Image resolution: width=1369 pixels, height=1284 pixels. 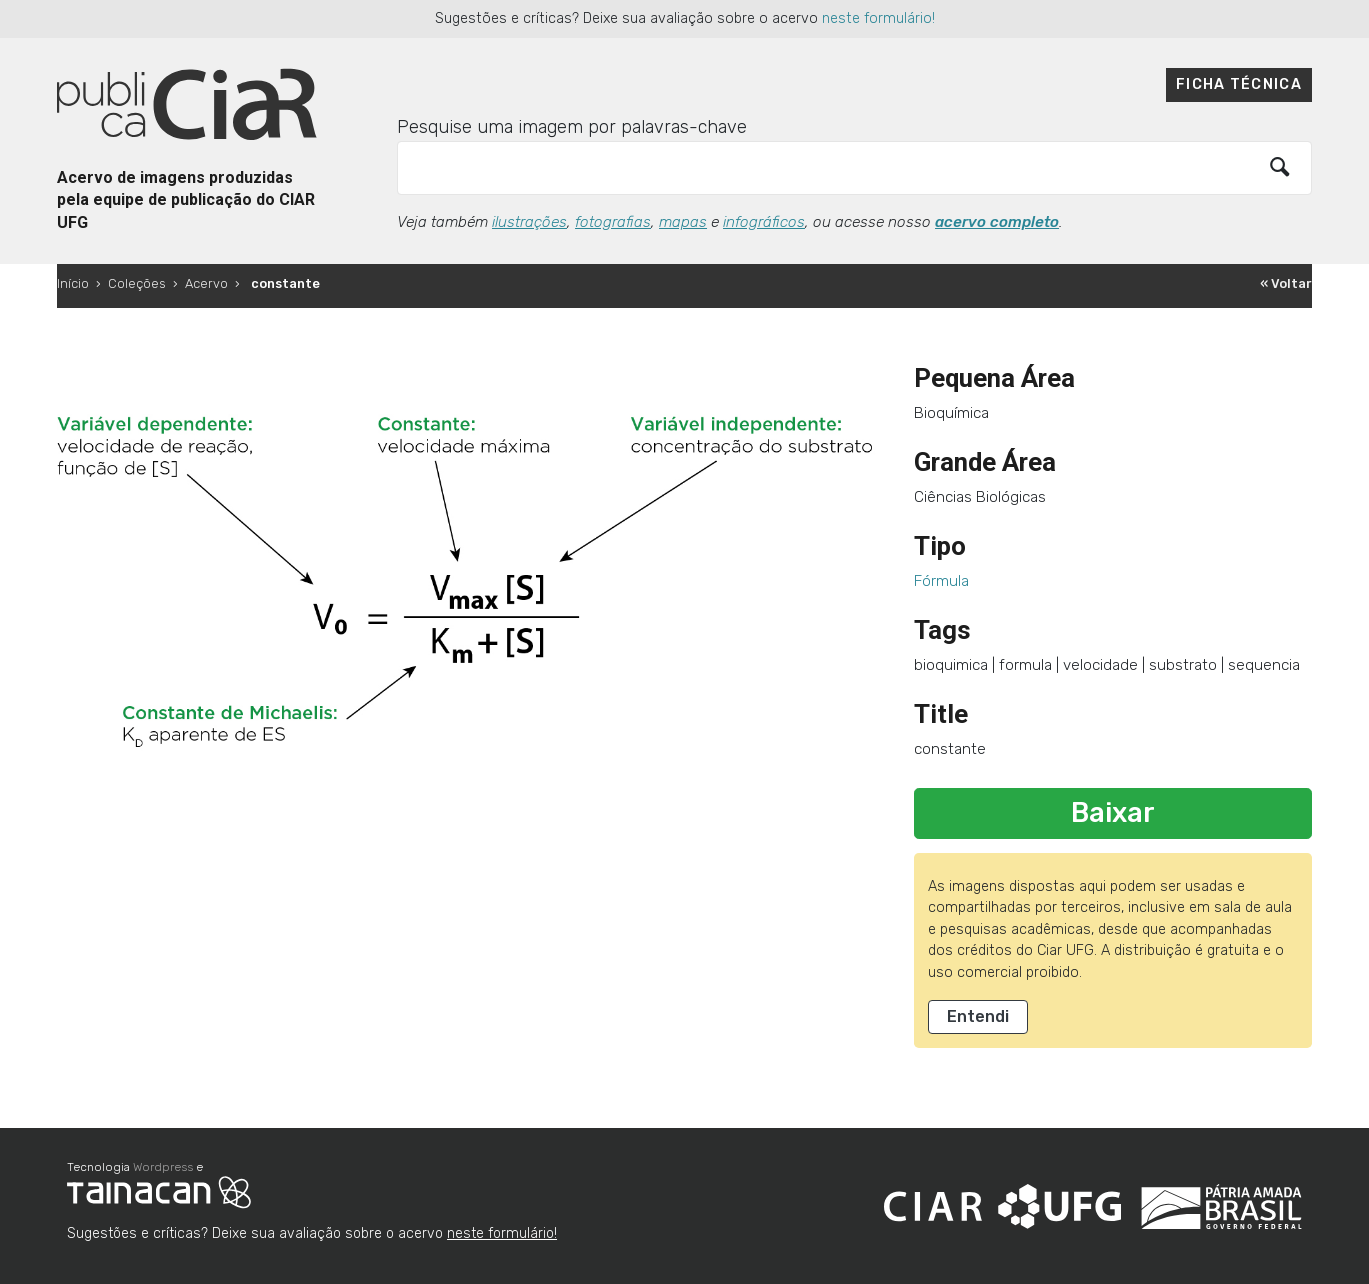 I want to click on fotografias, so click(x=613, y=222).